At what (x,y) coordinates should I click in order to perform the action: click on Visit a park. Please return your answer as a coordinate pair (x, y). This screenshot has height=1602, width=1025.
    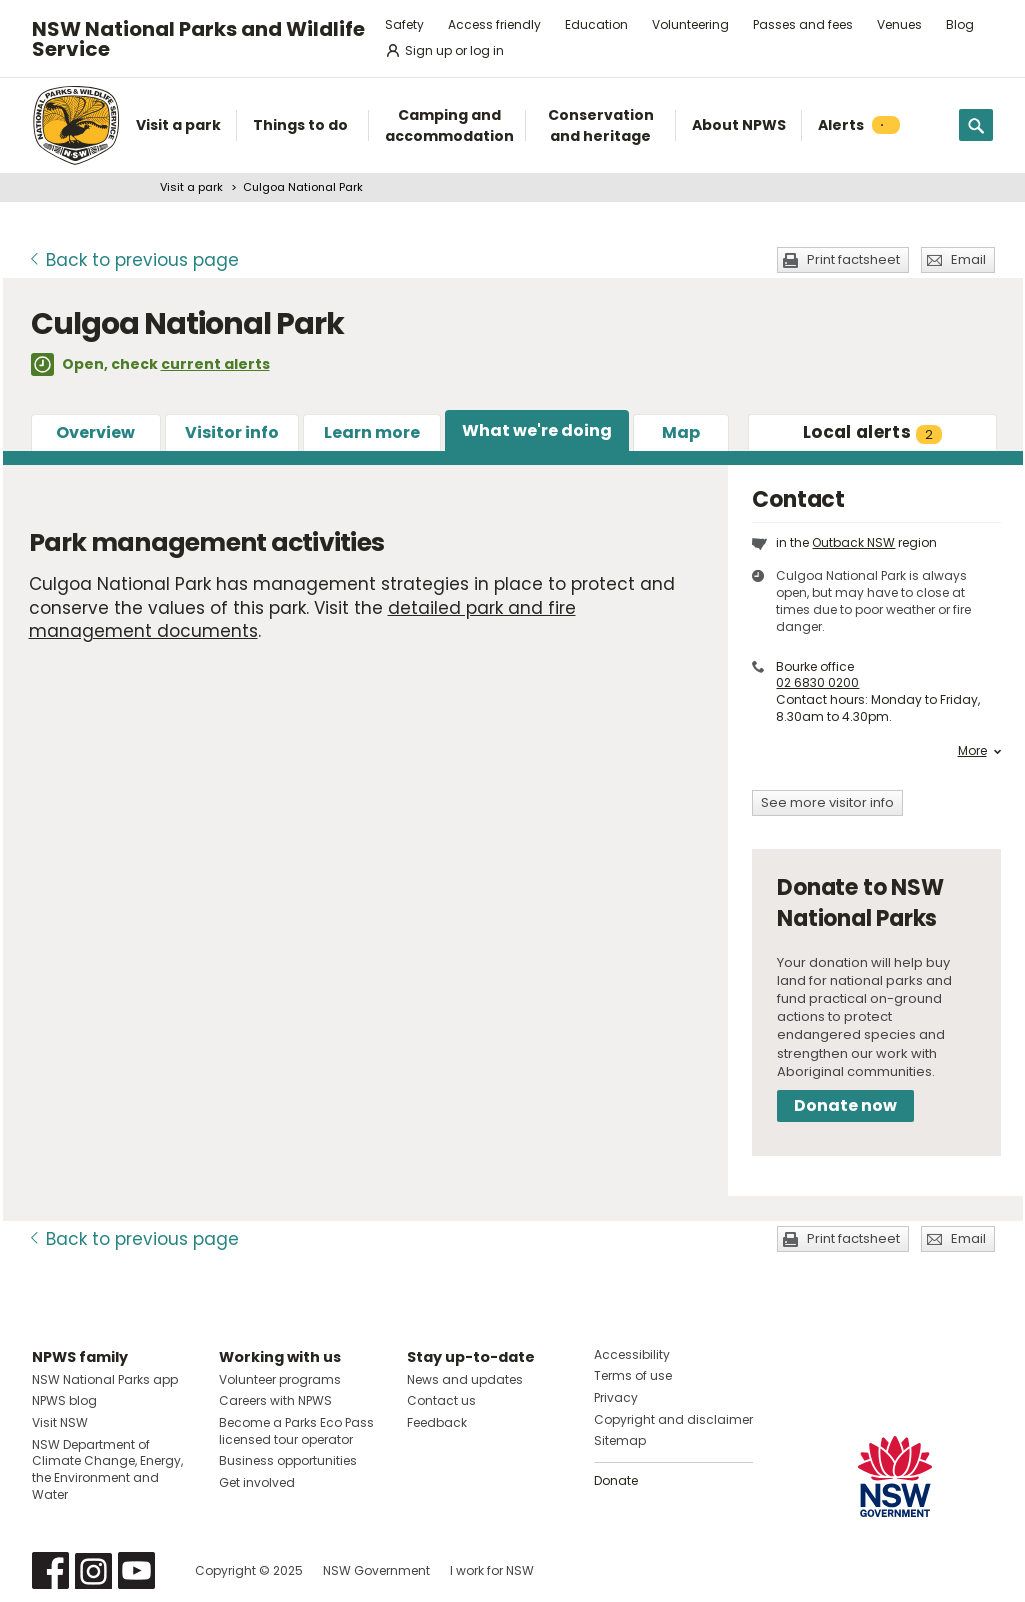
    Looking at the image, I should click on (191, 187).